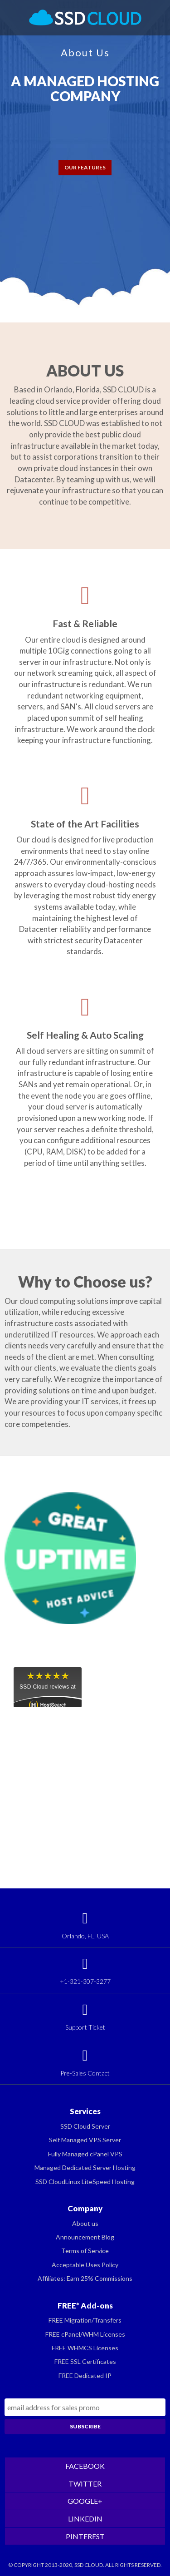  I want to click on Managed Dedicated Server Hosting, so click(85, 2167).